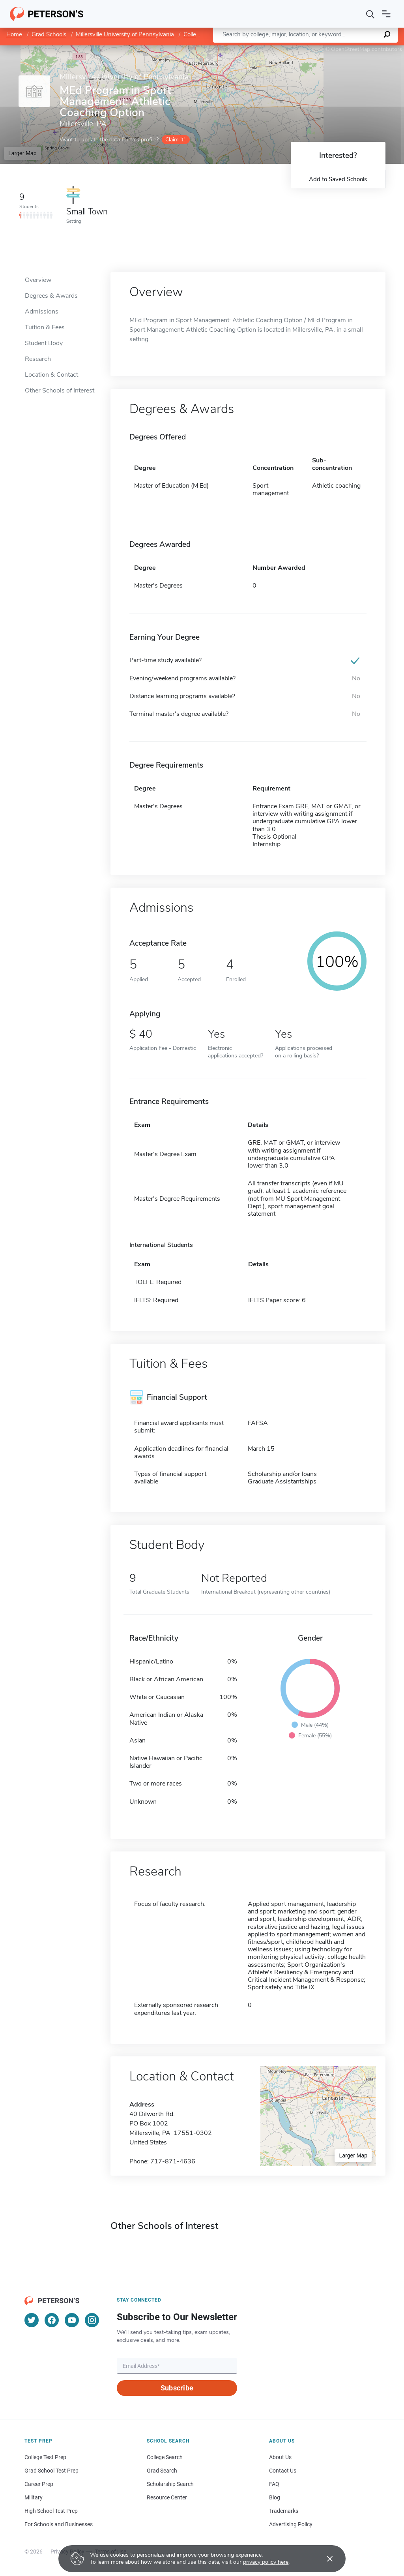  I want to click on Contact Us, so click(282, 2470).